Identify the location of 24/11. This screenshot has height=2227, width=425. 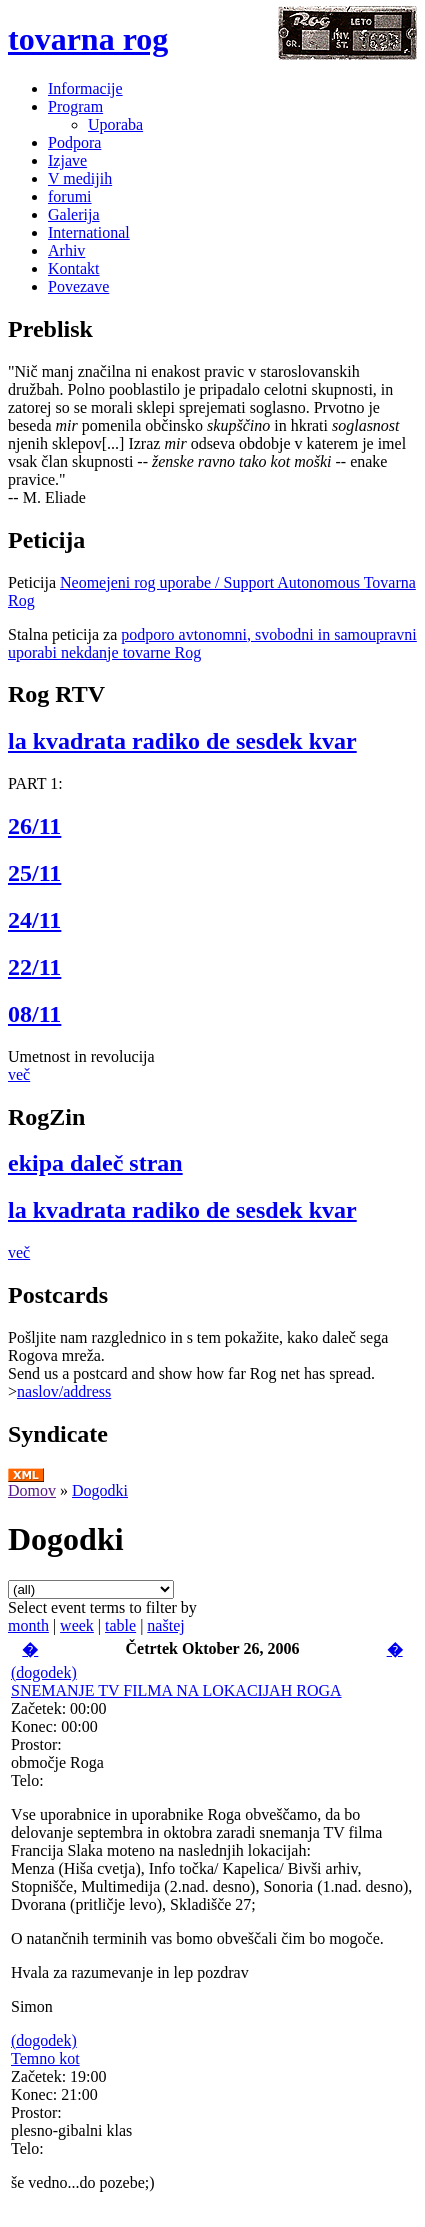
(34, 920).